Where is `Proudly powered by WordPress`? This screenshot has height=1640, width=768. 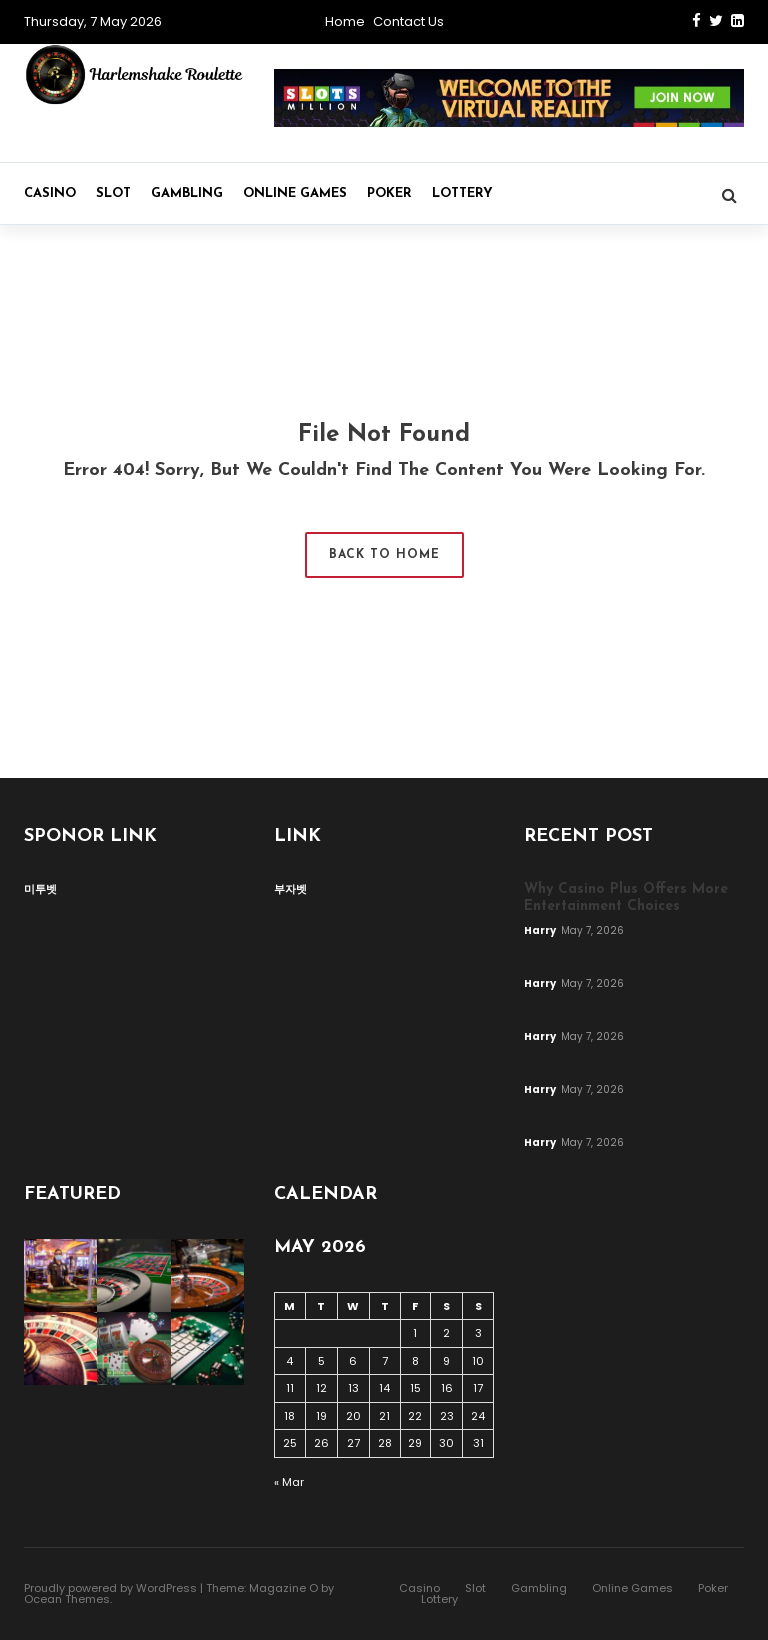 Proudly powered by WordPress is located at coordinates (110, 1588).